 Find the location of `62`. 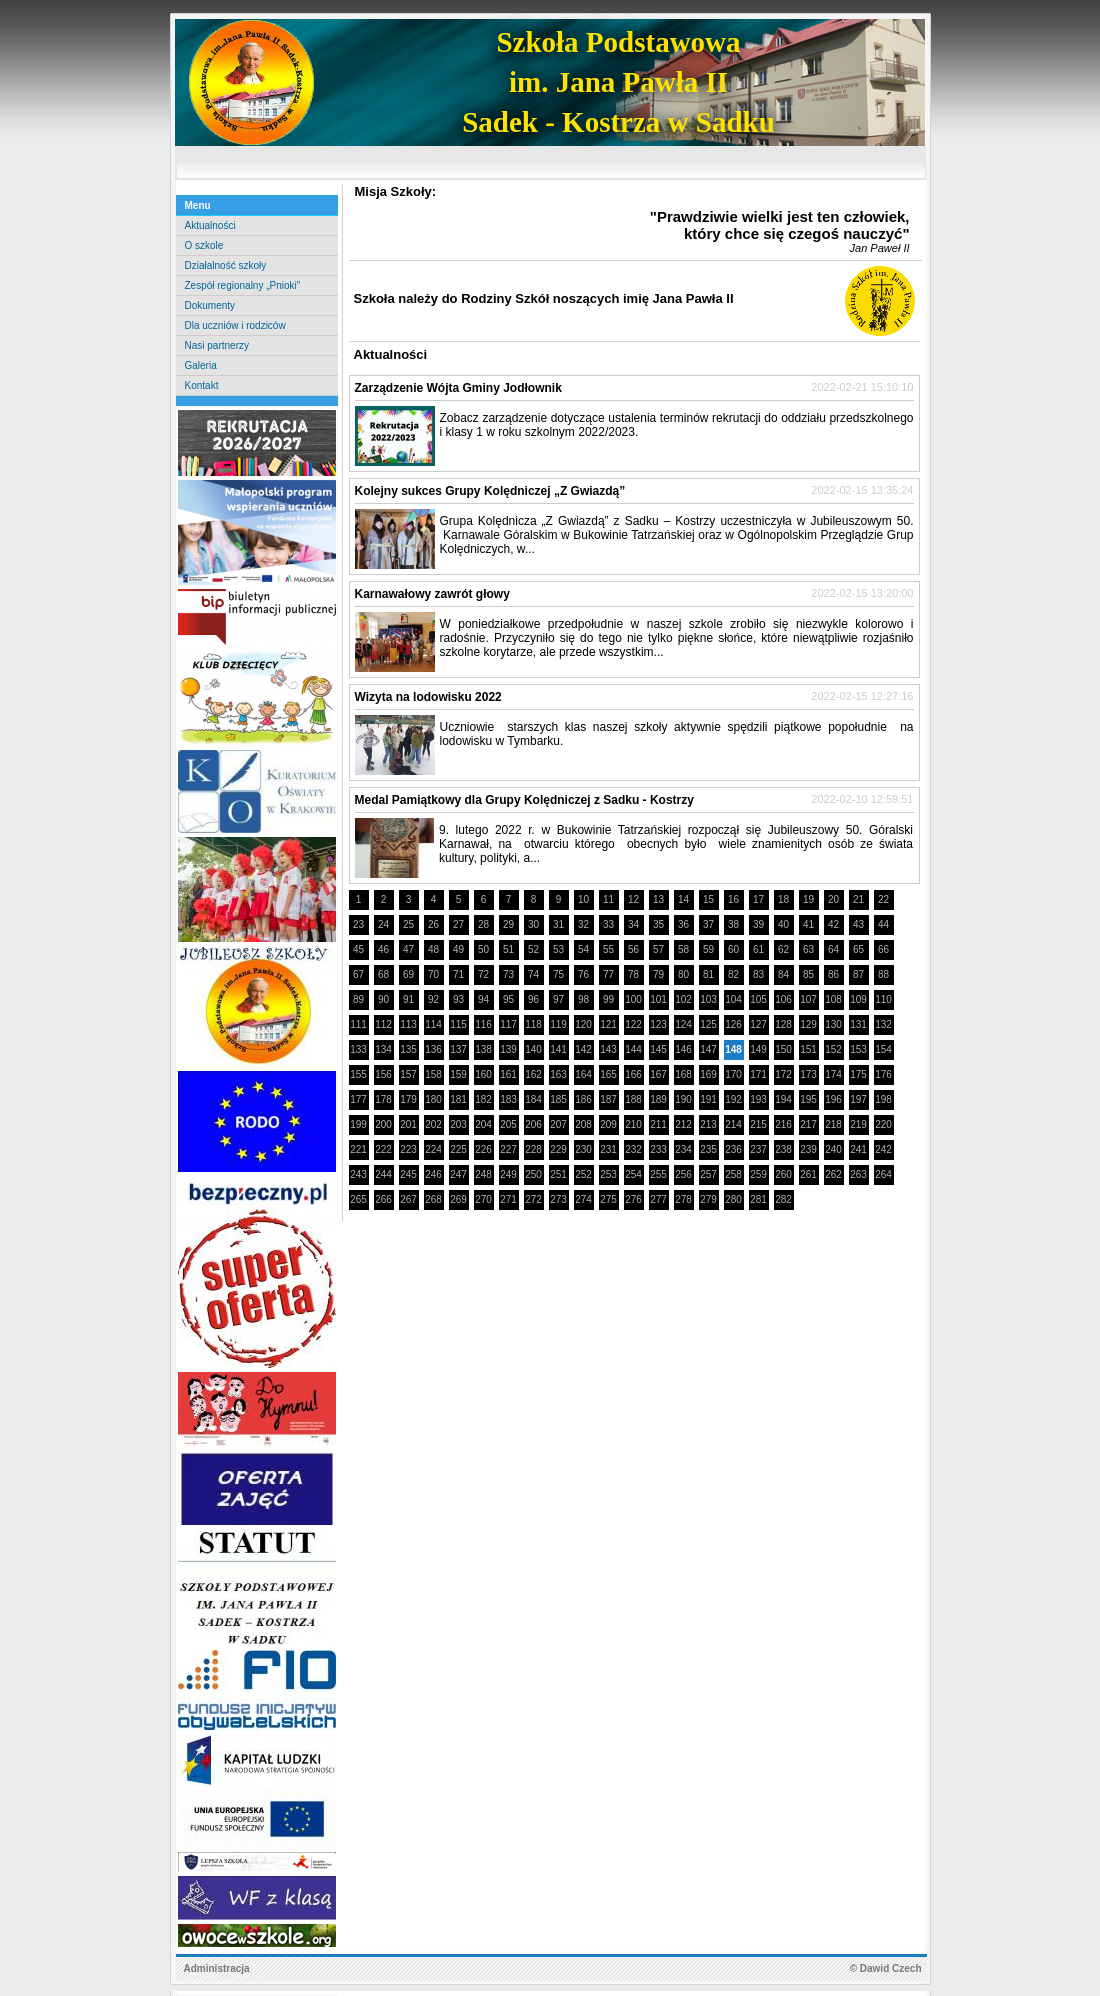

62 is located at coordinates (783, 949).